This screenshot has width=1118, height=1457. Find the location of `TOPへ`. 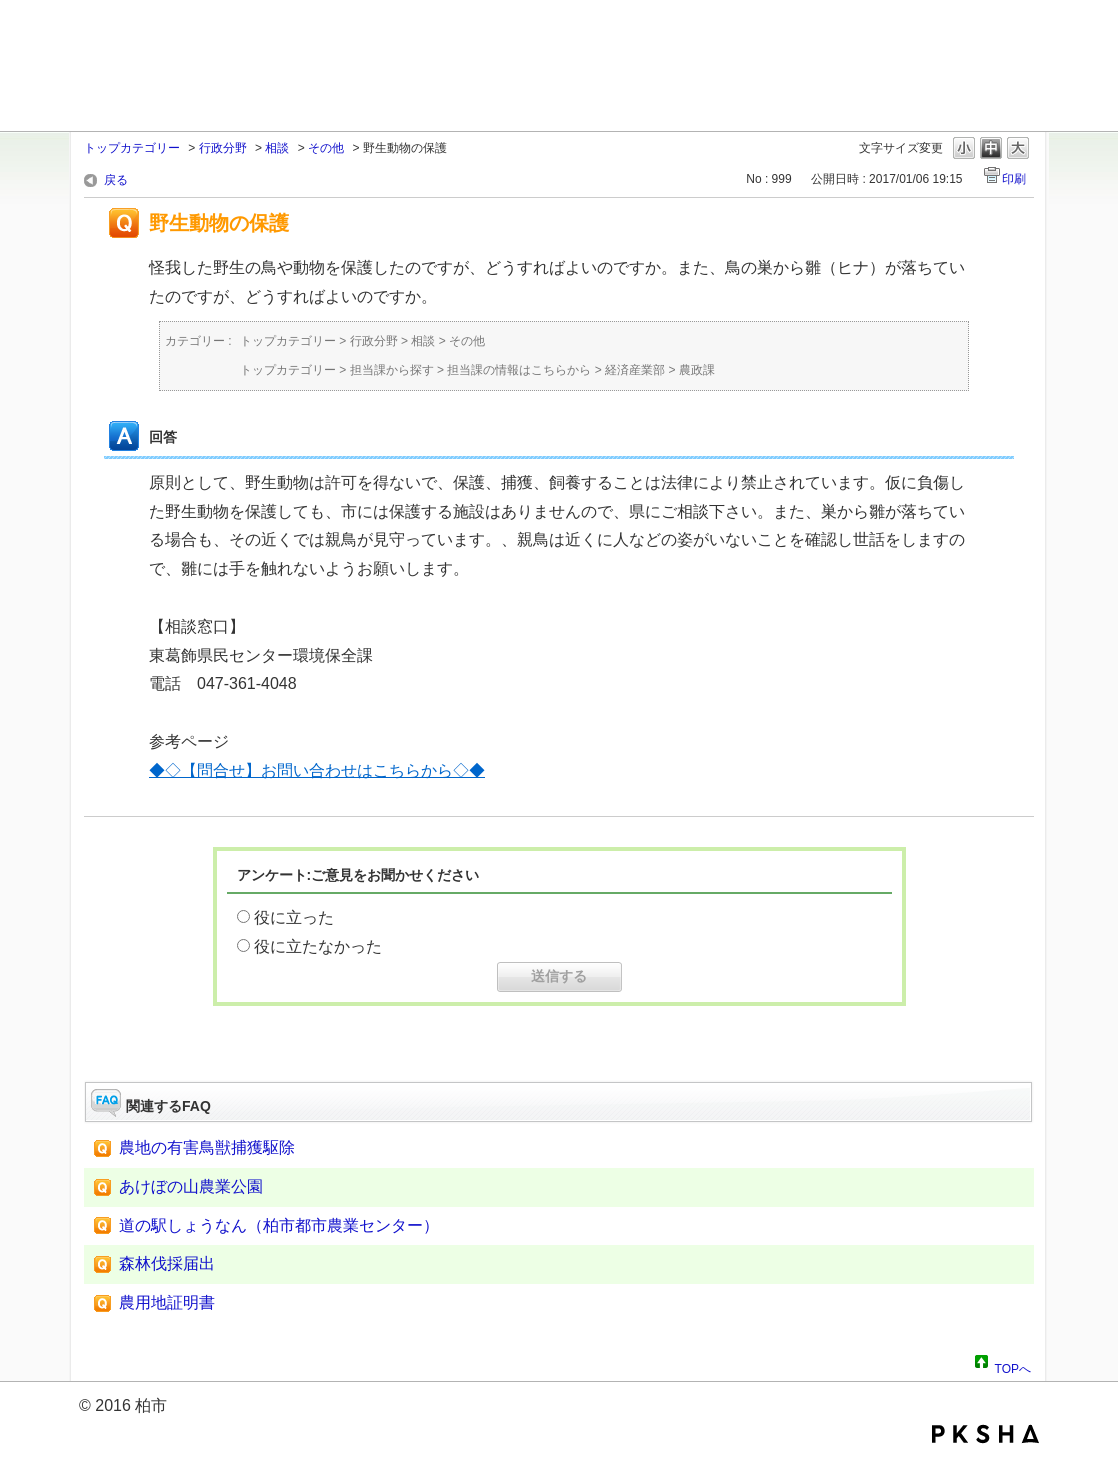

TOPへ is located at coordinates (1013, 1366).